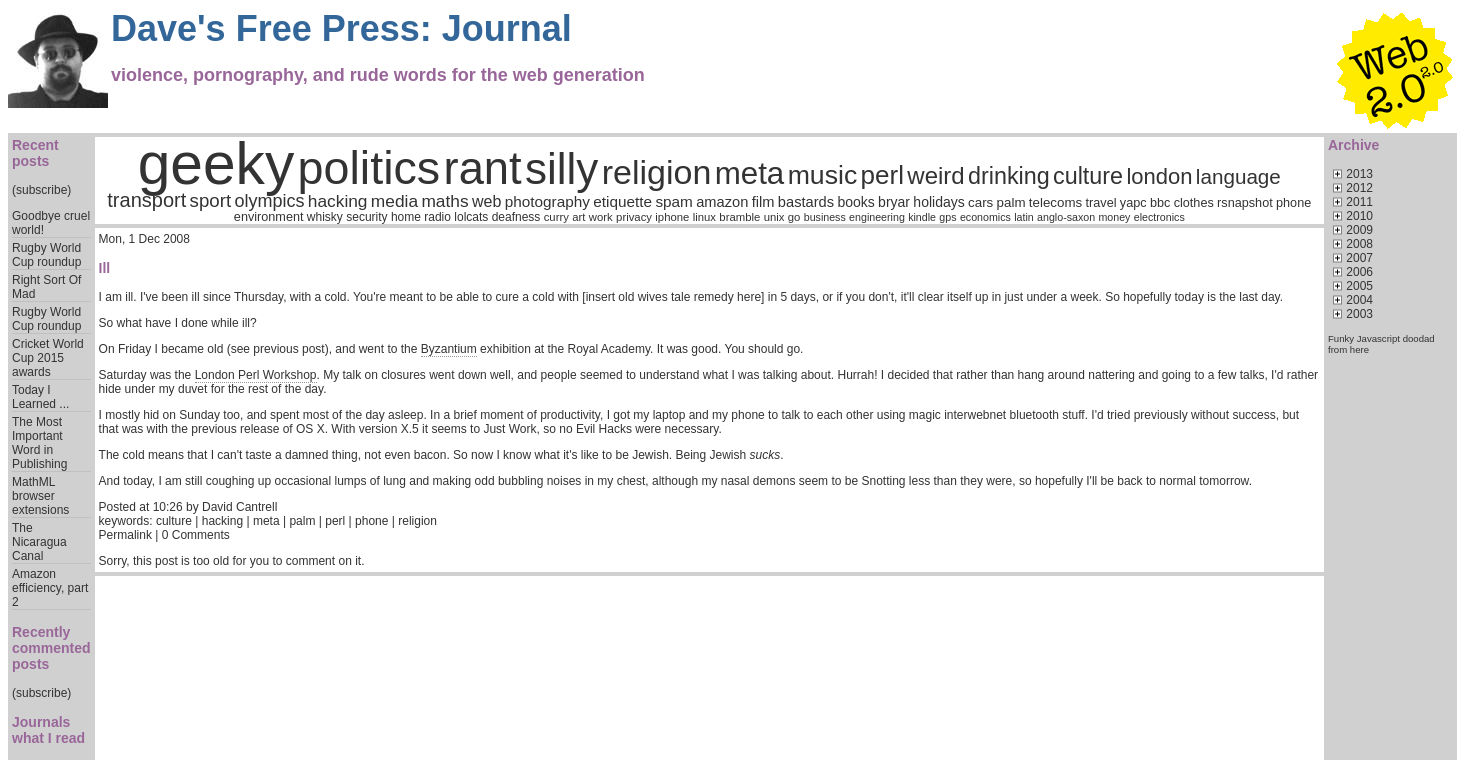 Image resolution: width=1465 pixels, height=768 pixels. What do you see at coordinates (935, 175) in the screenshot?
I see `weird` at bounding box center [935, 175].